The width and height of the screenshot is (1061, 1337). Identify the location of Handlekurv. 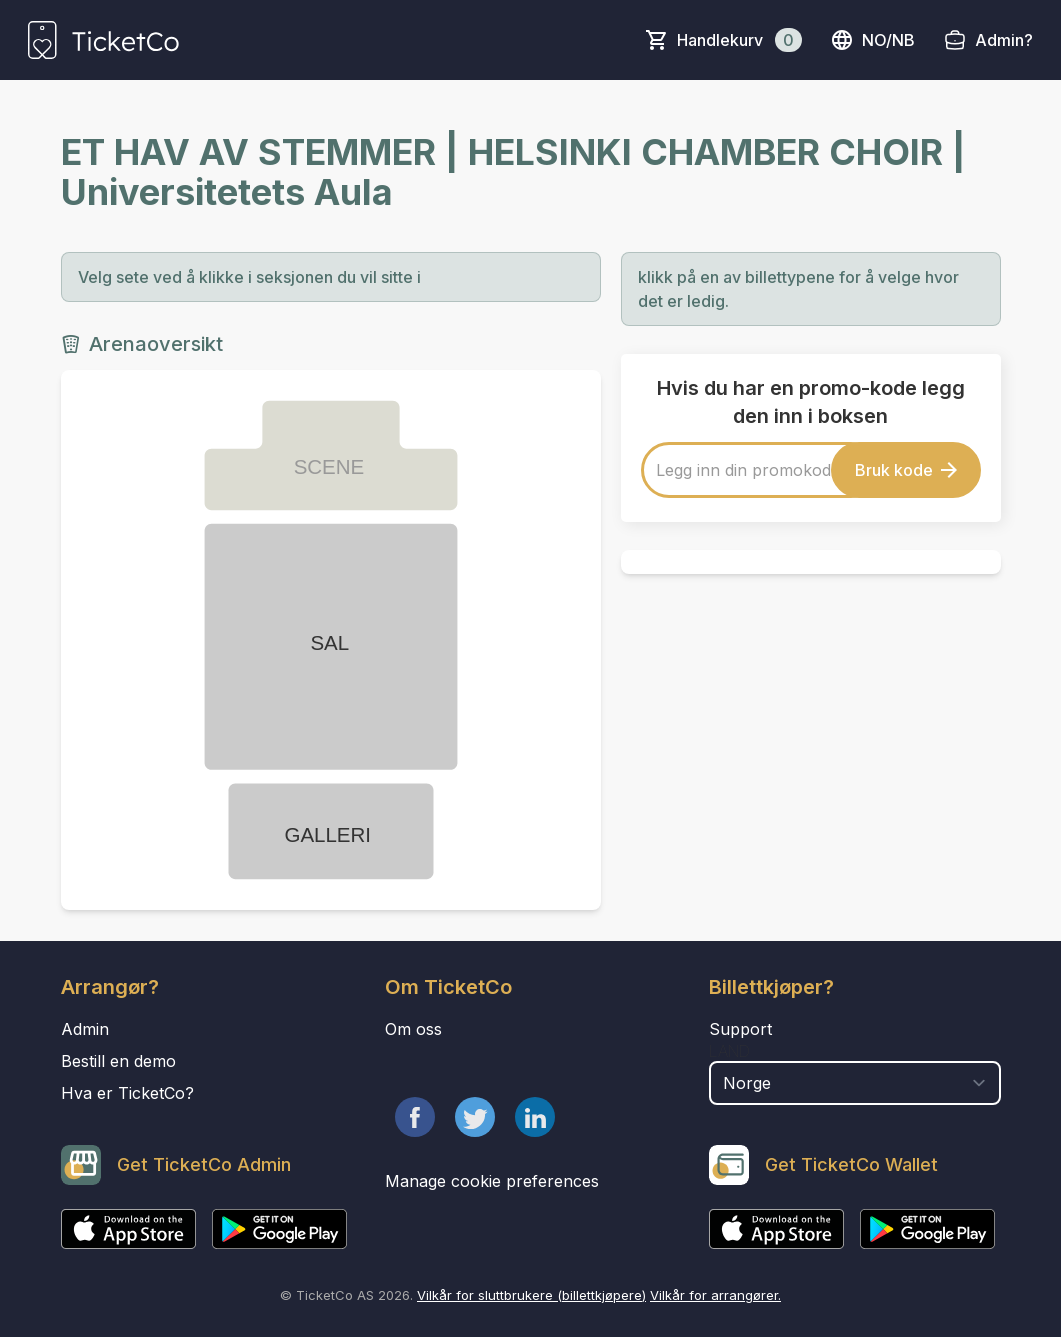
(739, 40).